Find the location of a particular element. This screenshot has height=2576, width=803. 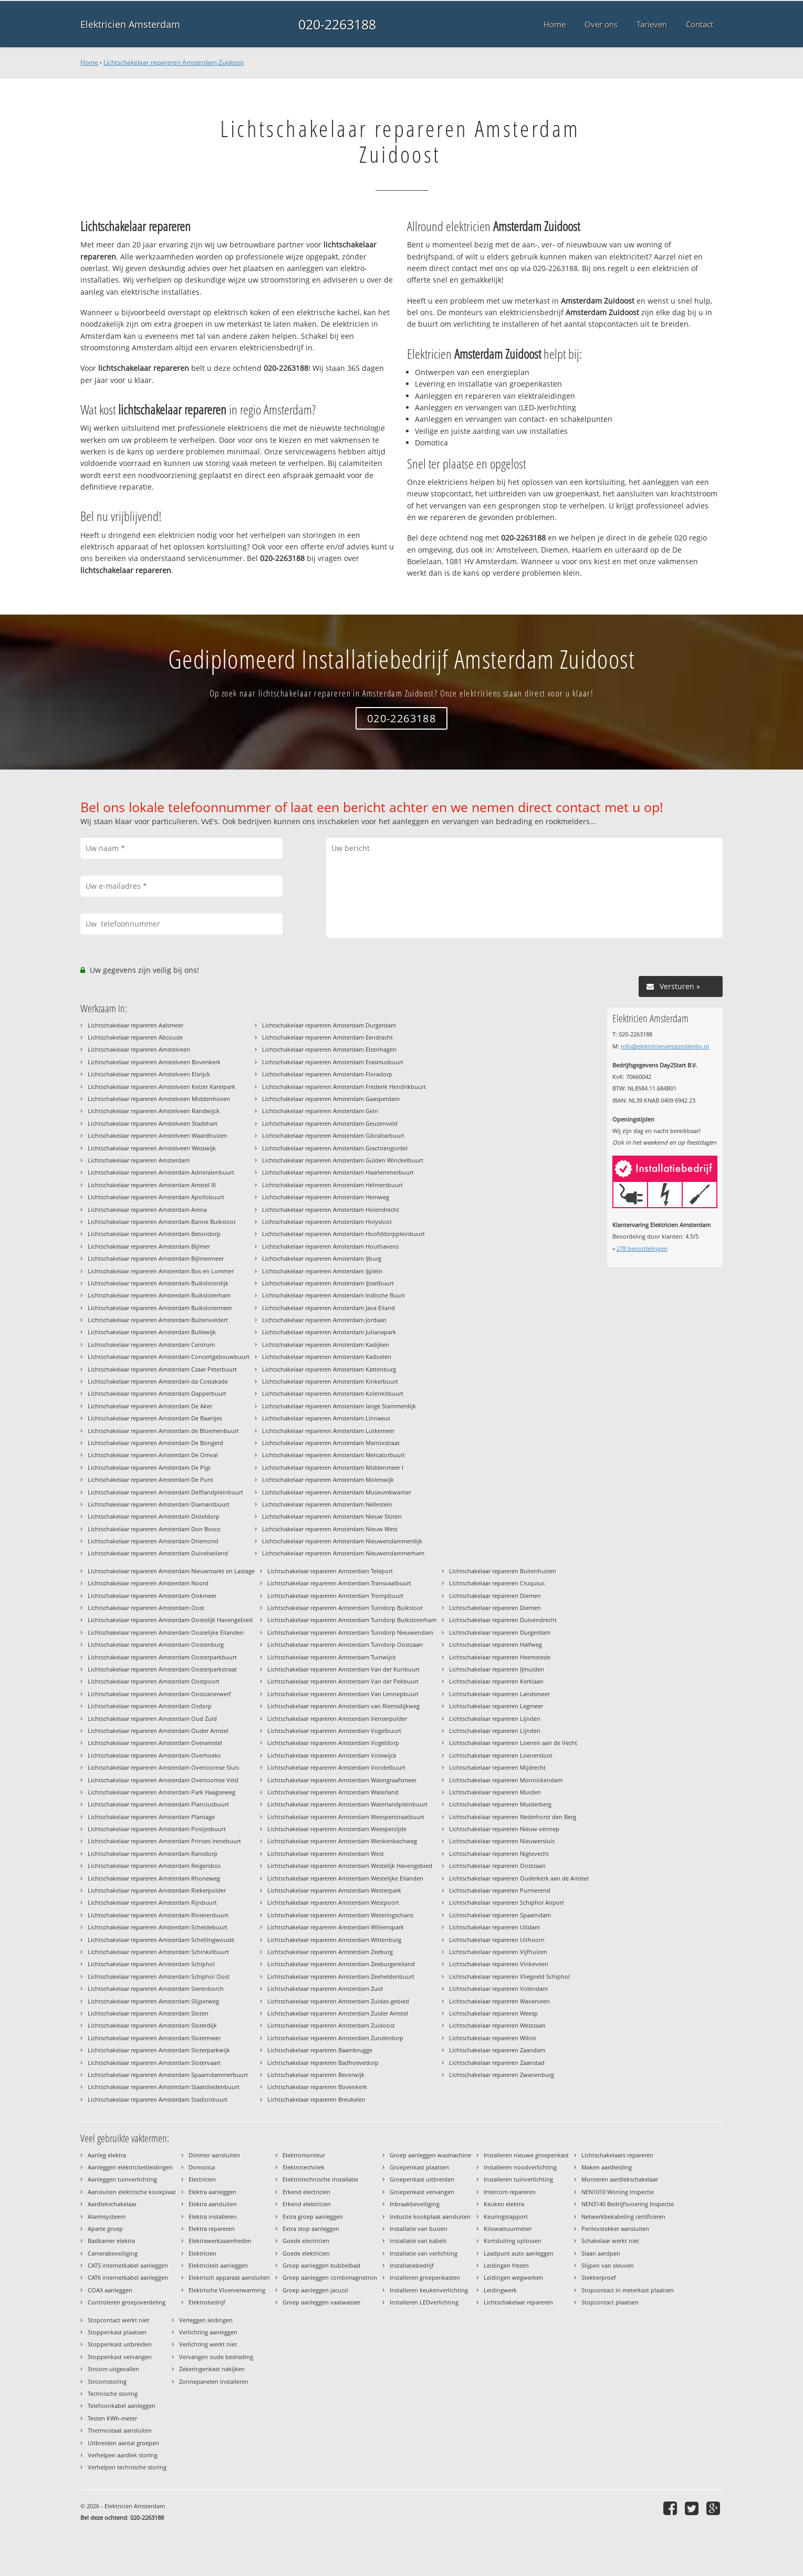

Leidingen wegwerken is located at coordinates (513, 2277).